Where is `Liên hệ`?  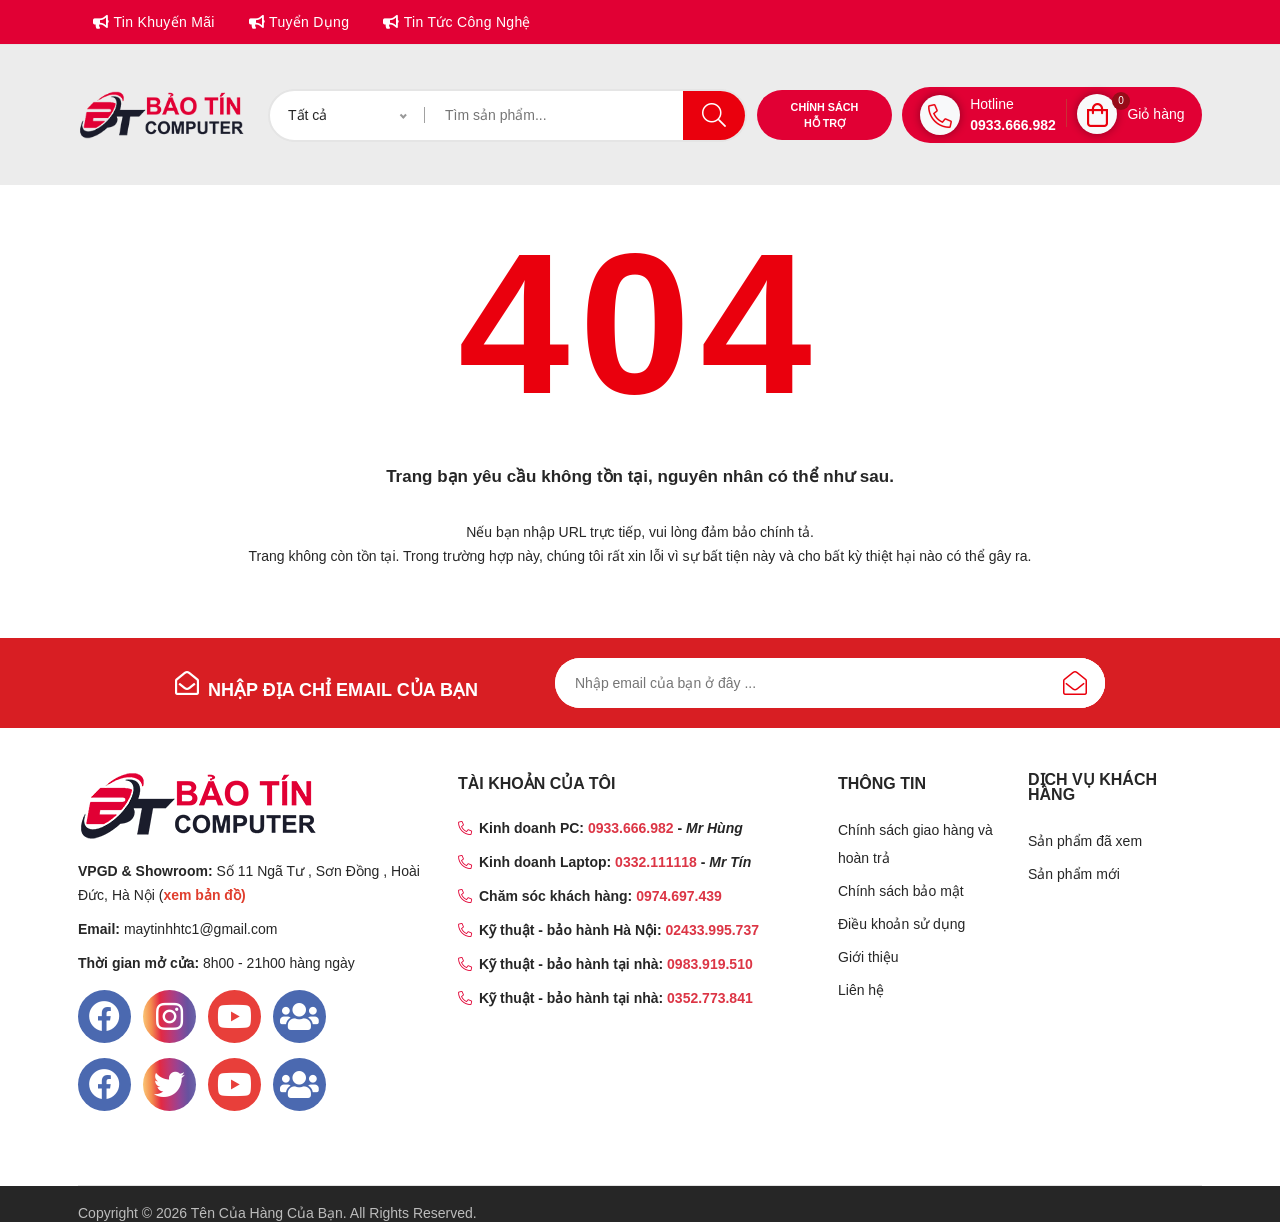 Liên hệ is located at coordinates (861, 990).